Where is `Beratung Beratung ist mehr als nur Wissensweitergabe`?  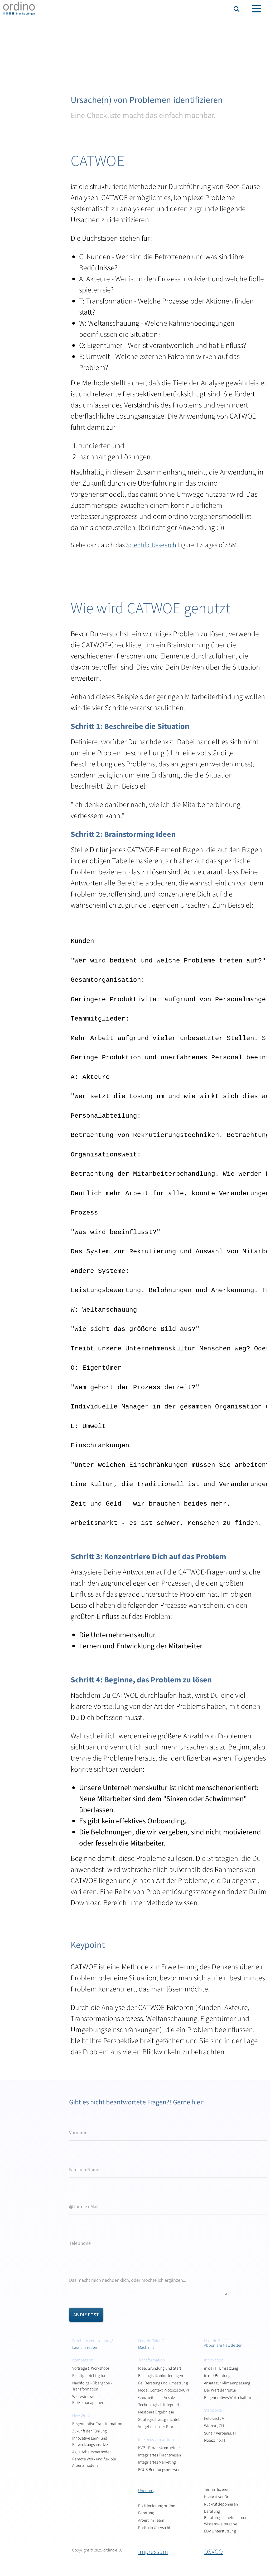
Beratung Beratung ist mehr als nur Wissensweitergabe is located at coordinates (225, 2517).